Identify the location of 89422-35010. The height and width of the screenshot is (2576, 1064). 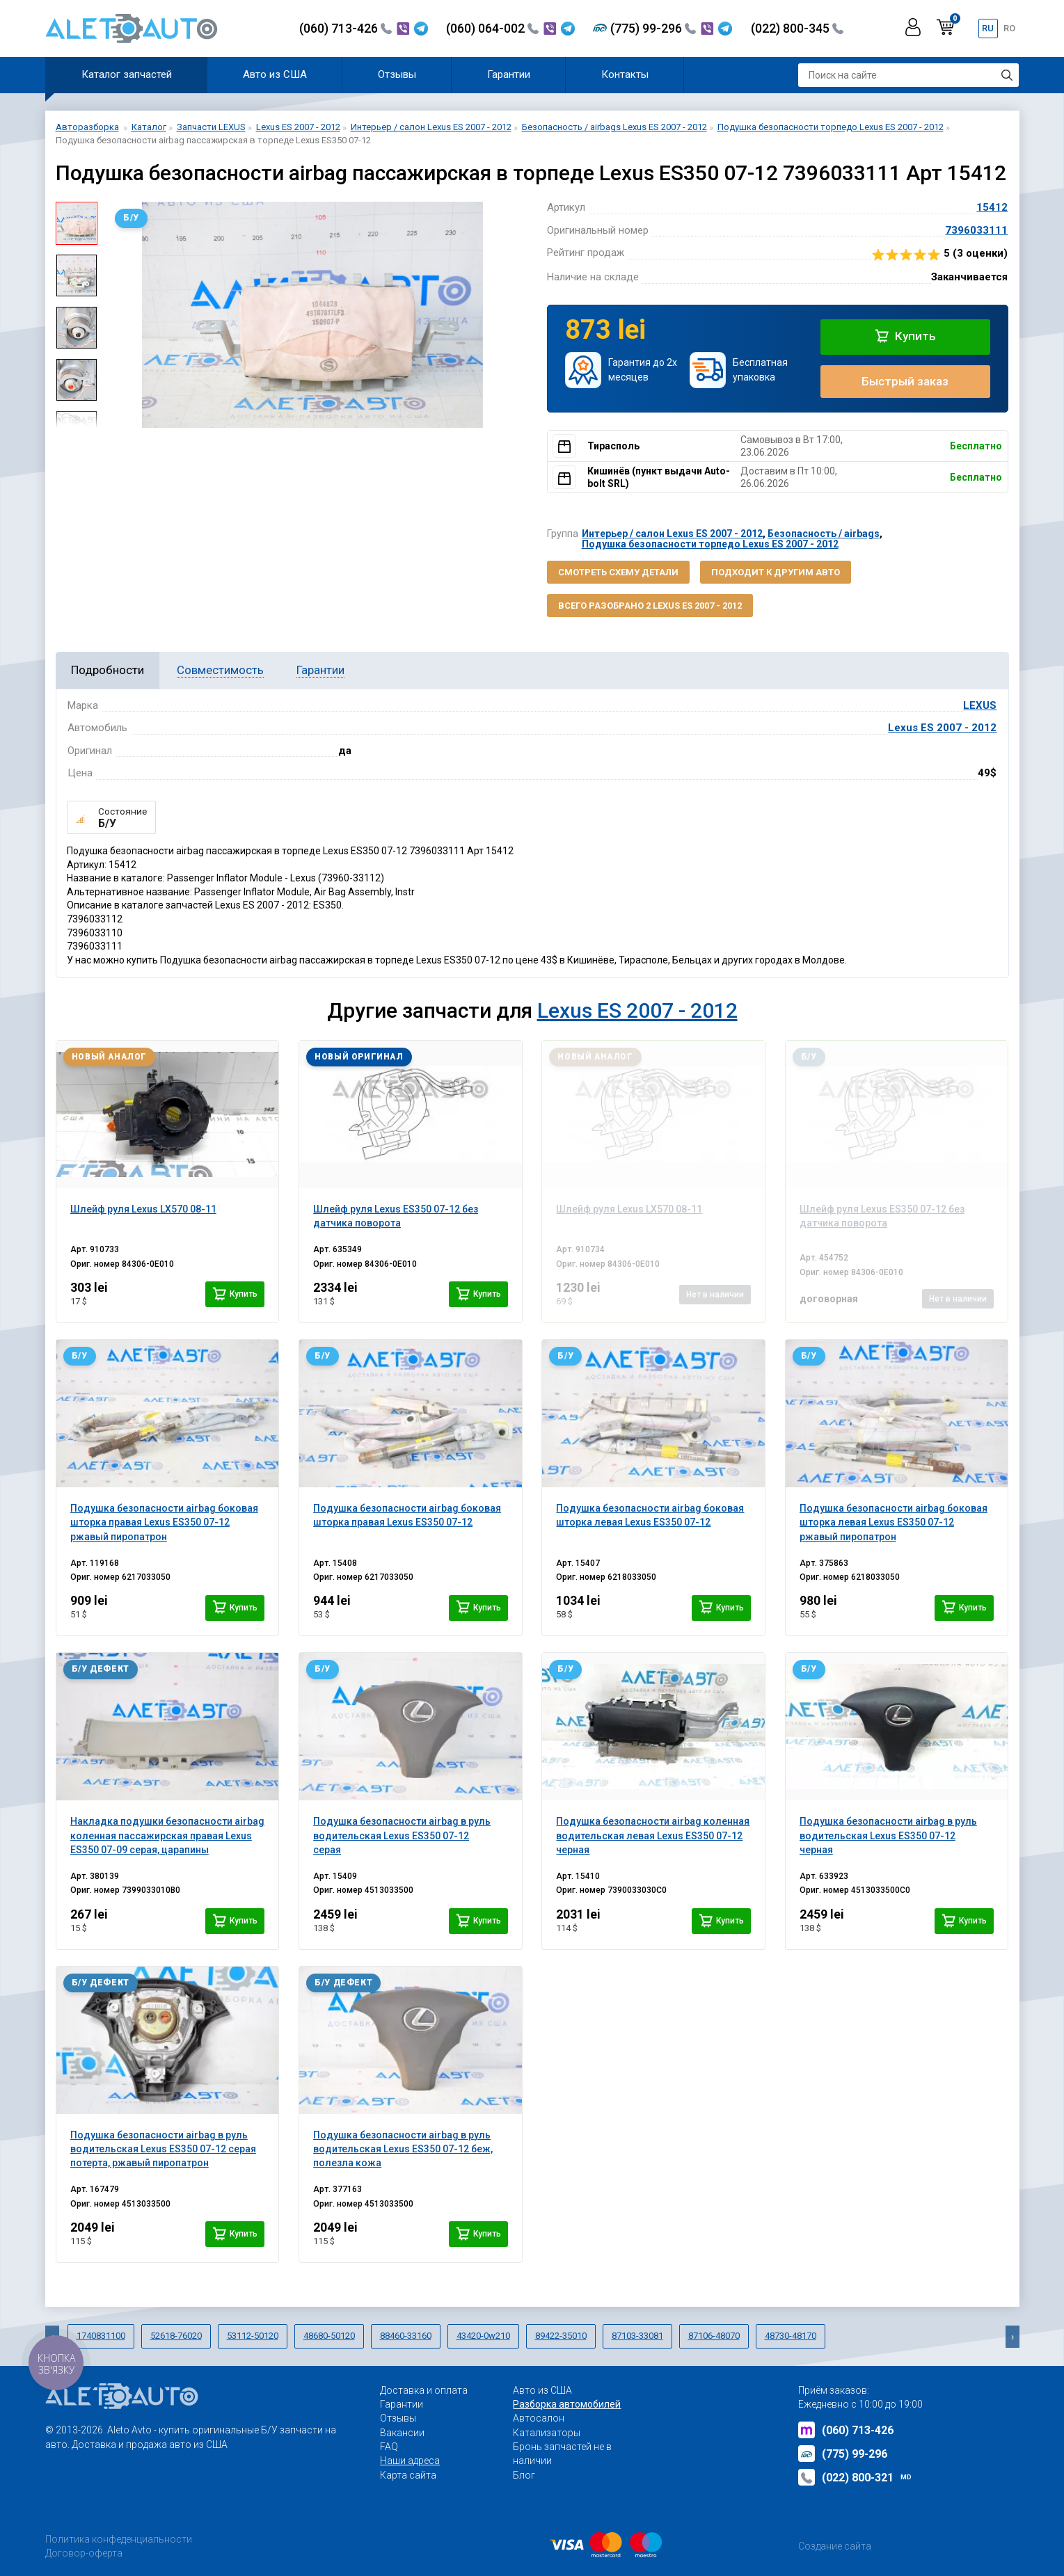
(561, 2335).